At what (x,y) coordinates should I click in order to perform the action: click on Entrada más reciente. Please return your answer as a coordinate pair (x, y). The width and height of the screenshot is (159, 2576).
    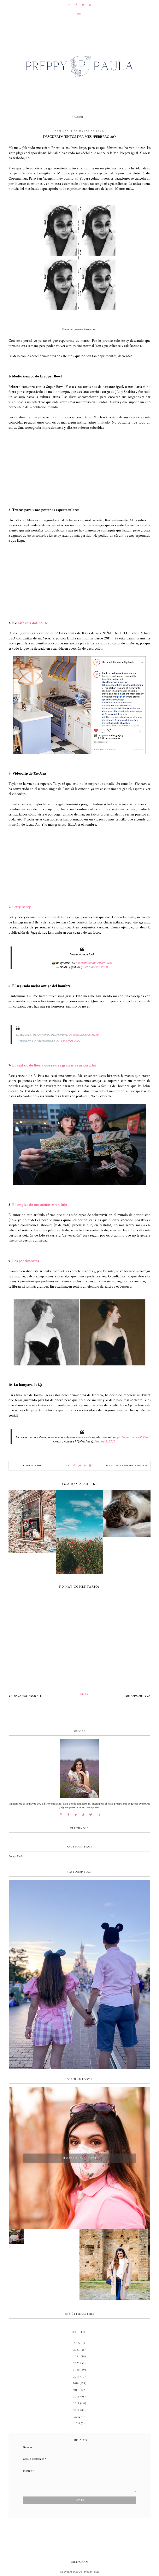
    Looking at the image, I should click on (25, 1695).